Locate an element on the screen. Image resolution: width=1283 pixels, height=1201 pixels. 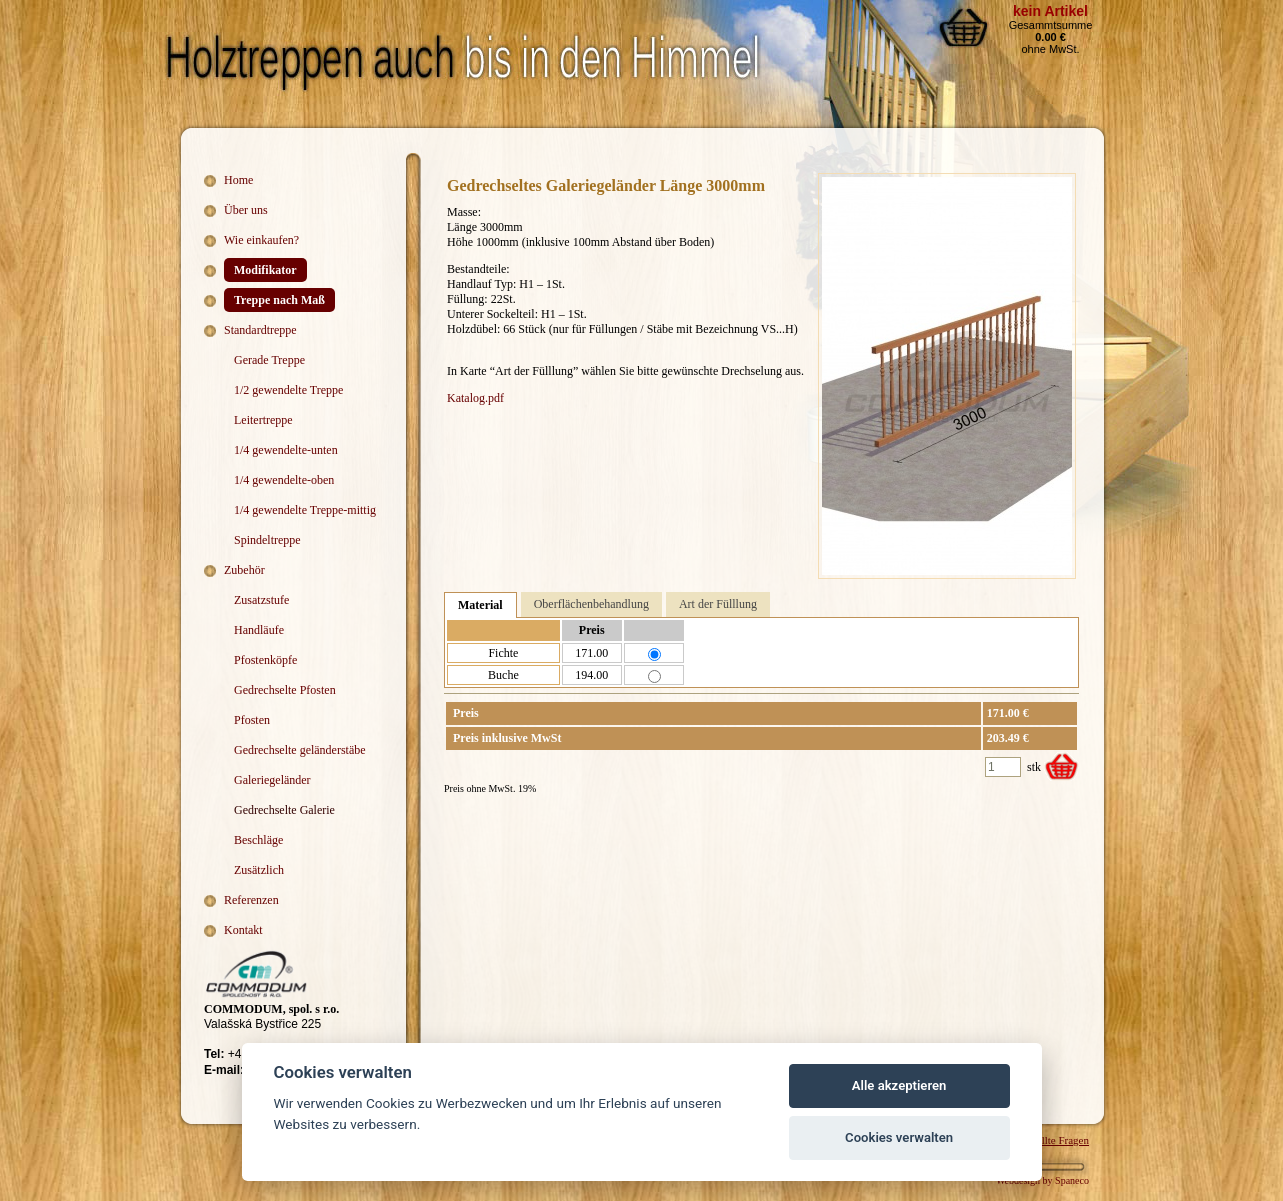
Katalog.pdf is located at coordinates (475, 398).